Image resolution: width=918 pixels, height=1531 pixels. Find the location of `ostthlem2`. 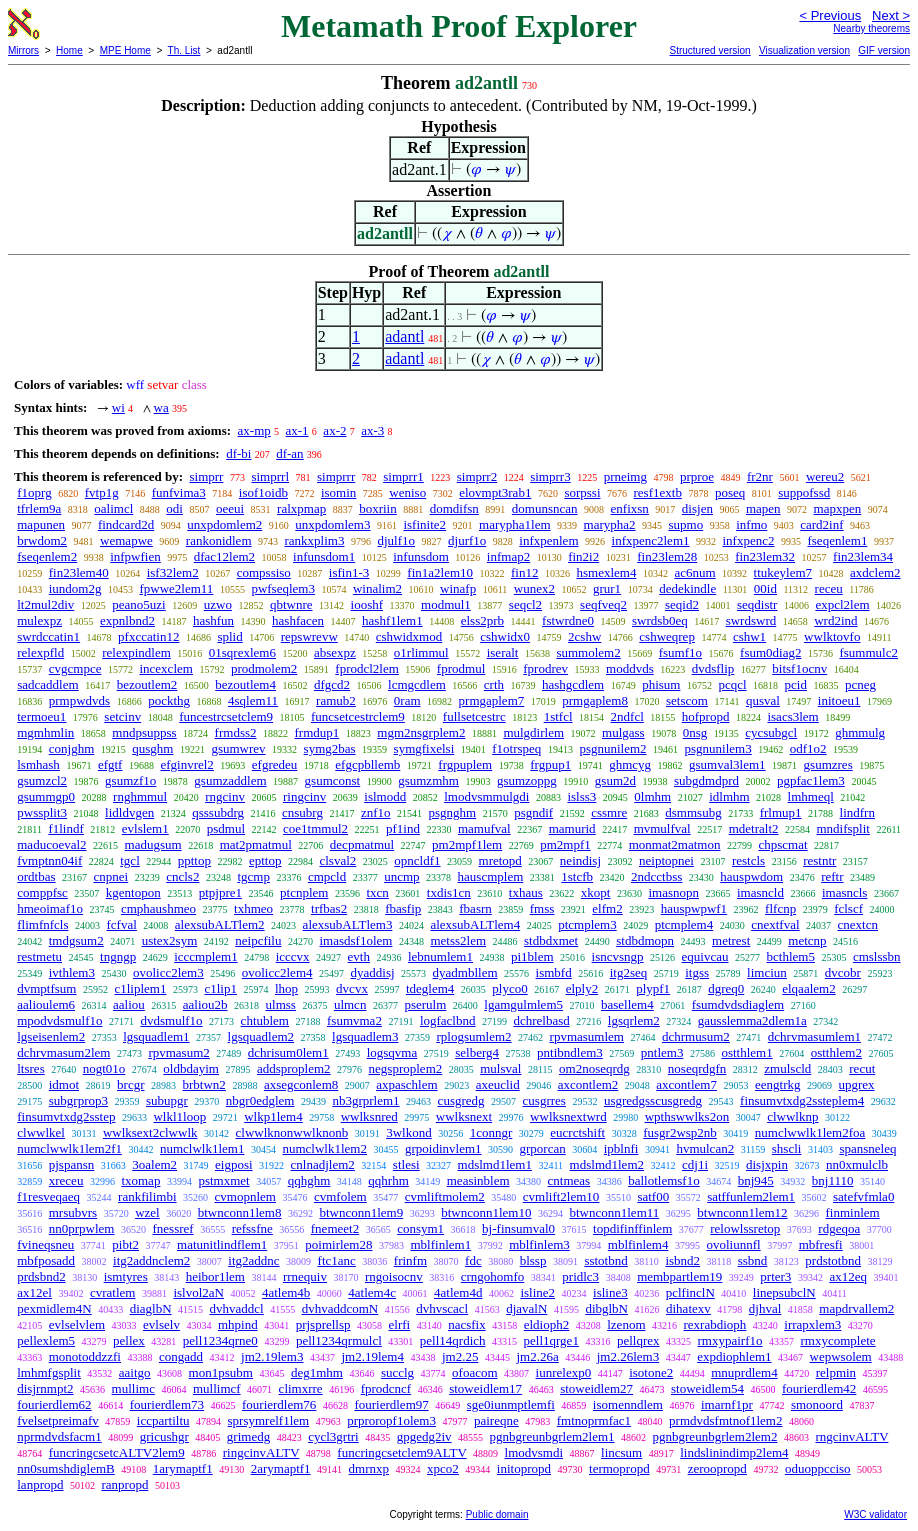

ostthlem2 is located at coordinates (836, 1052).